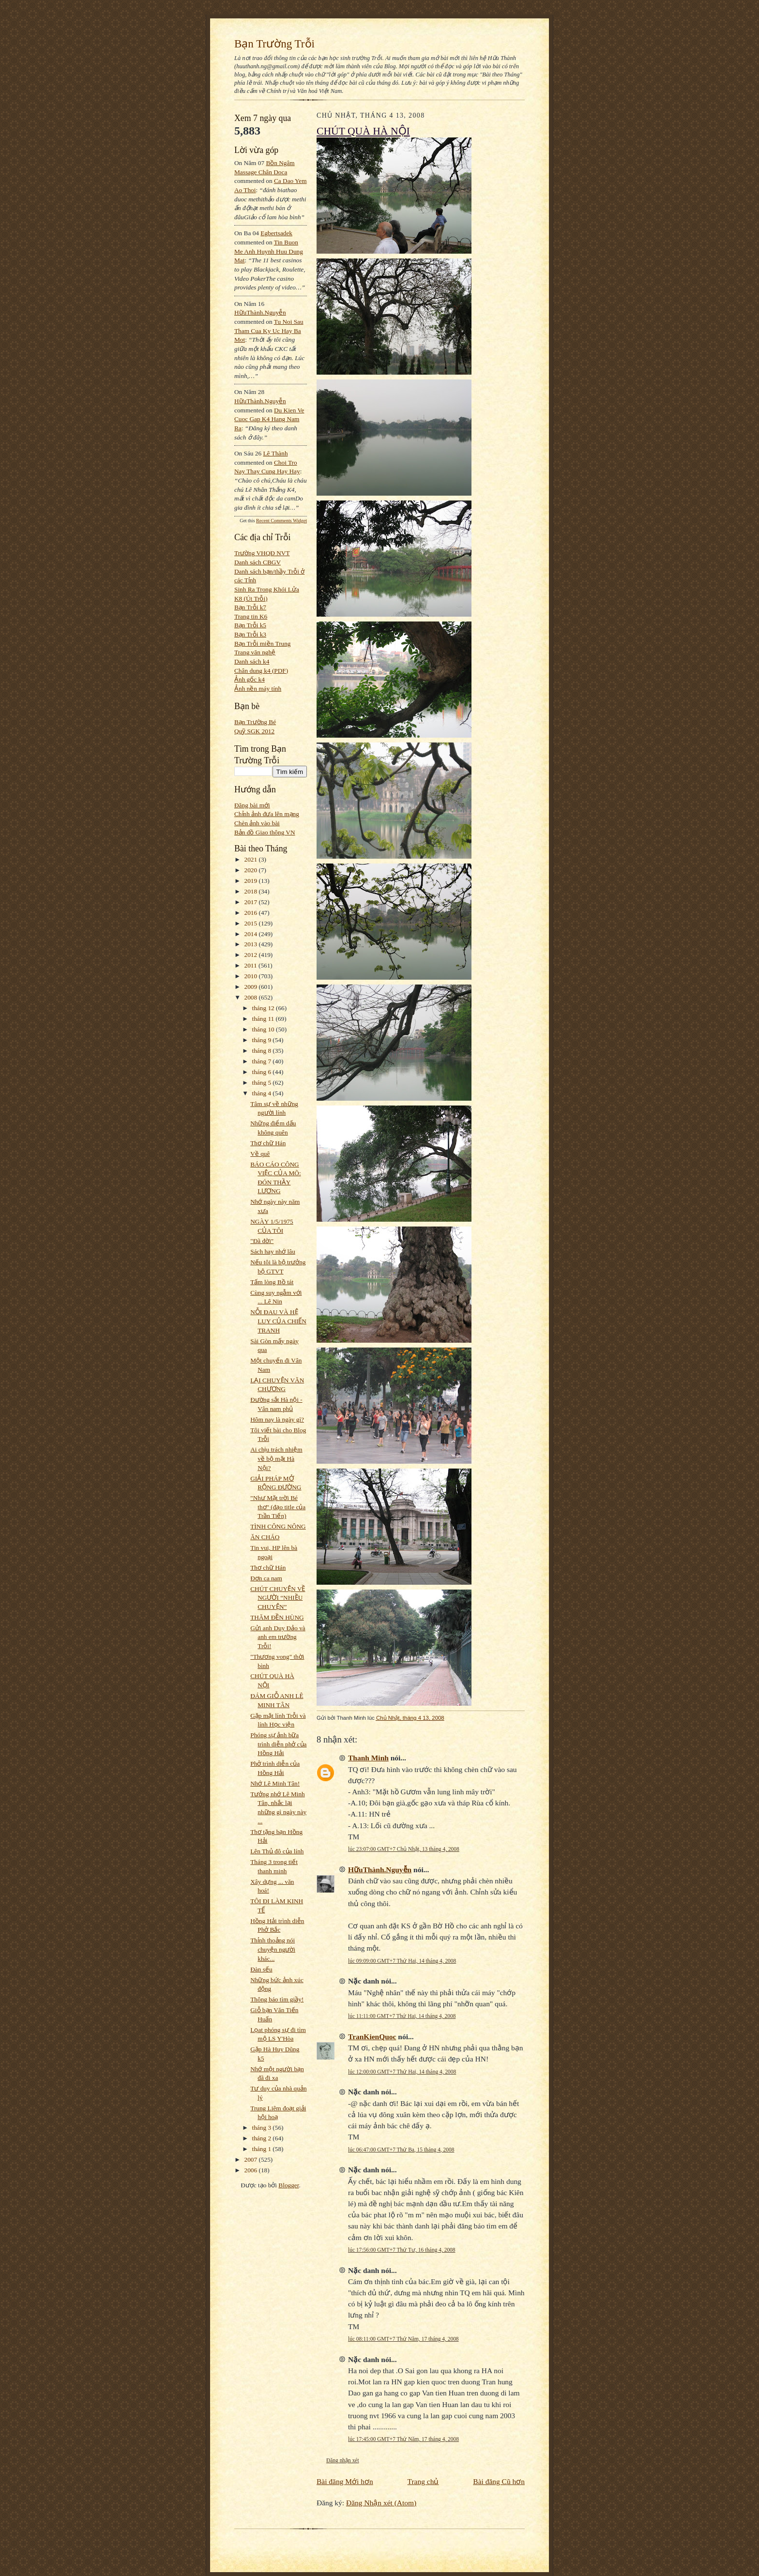 The width and height of the screenshot is (759, 2576). Describe the element at coordinates (251, 2159) in the screenshot. I see `2007` at that location.